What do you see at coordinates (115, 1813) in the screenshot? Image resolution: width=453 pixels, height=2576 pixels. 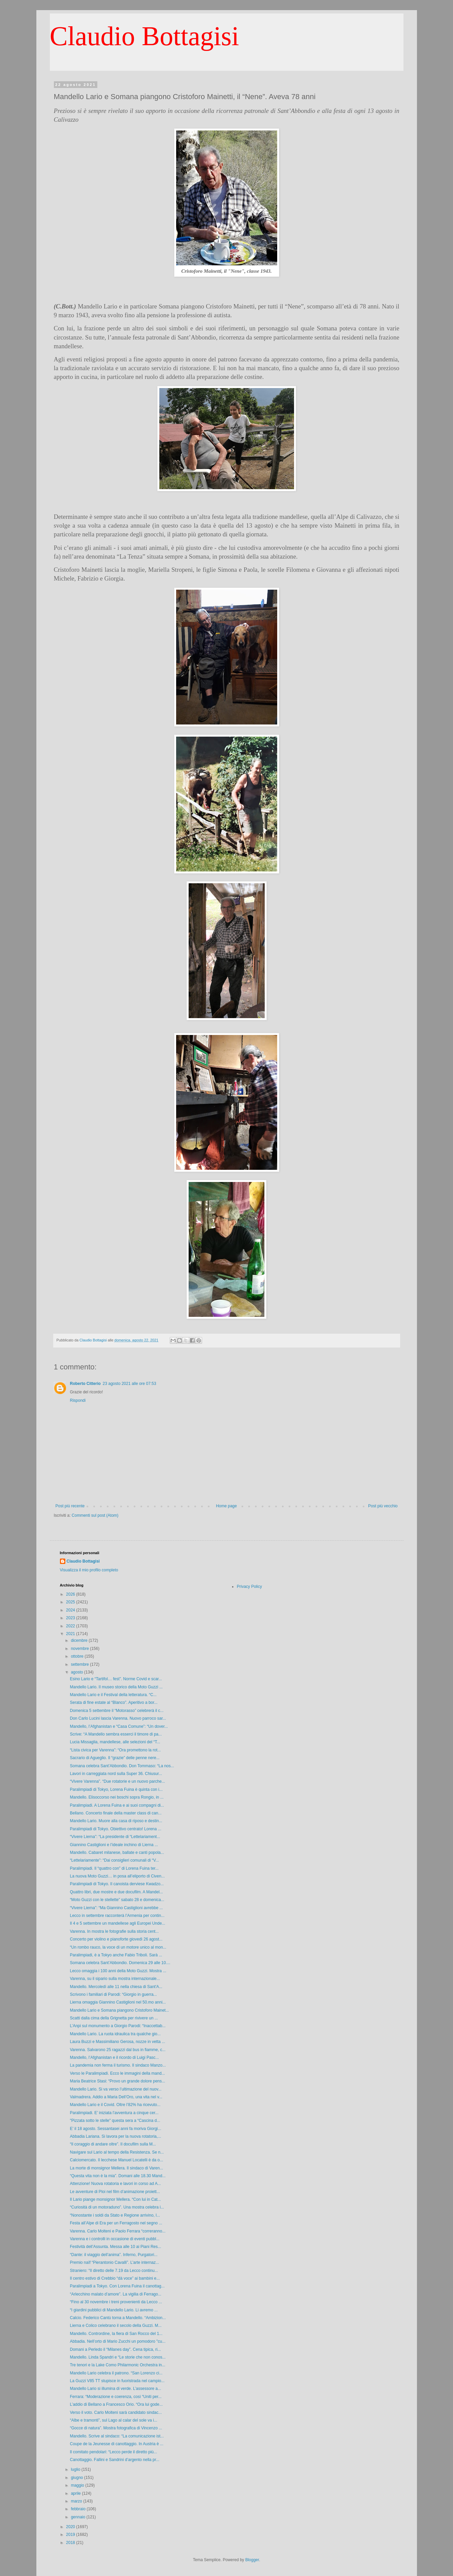 I see `Bellano. Concerto finale della master class di can...` at bounding box center [115, 1813].